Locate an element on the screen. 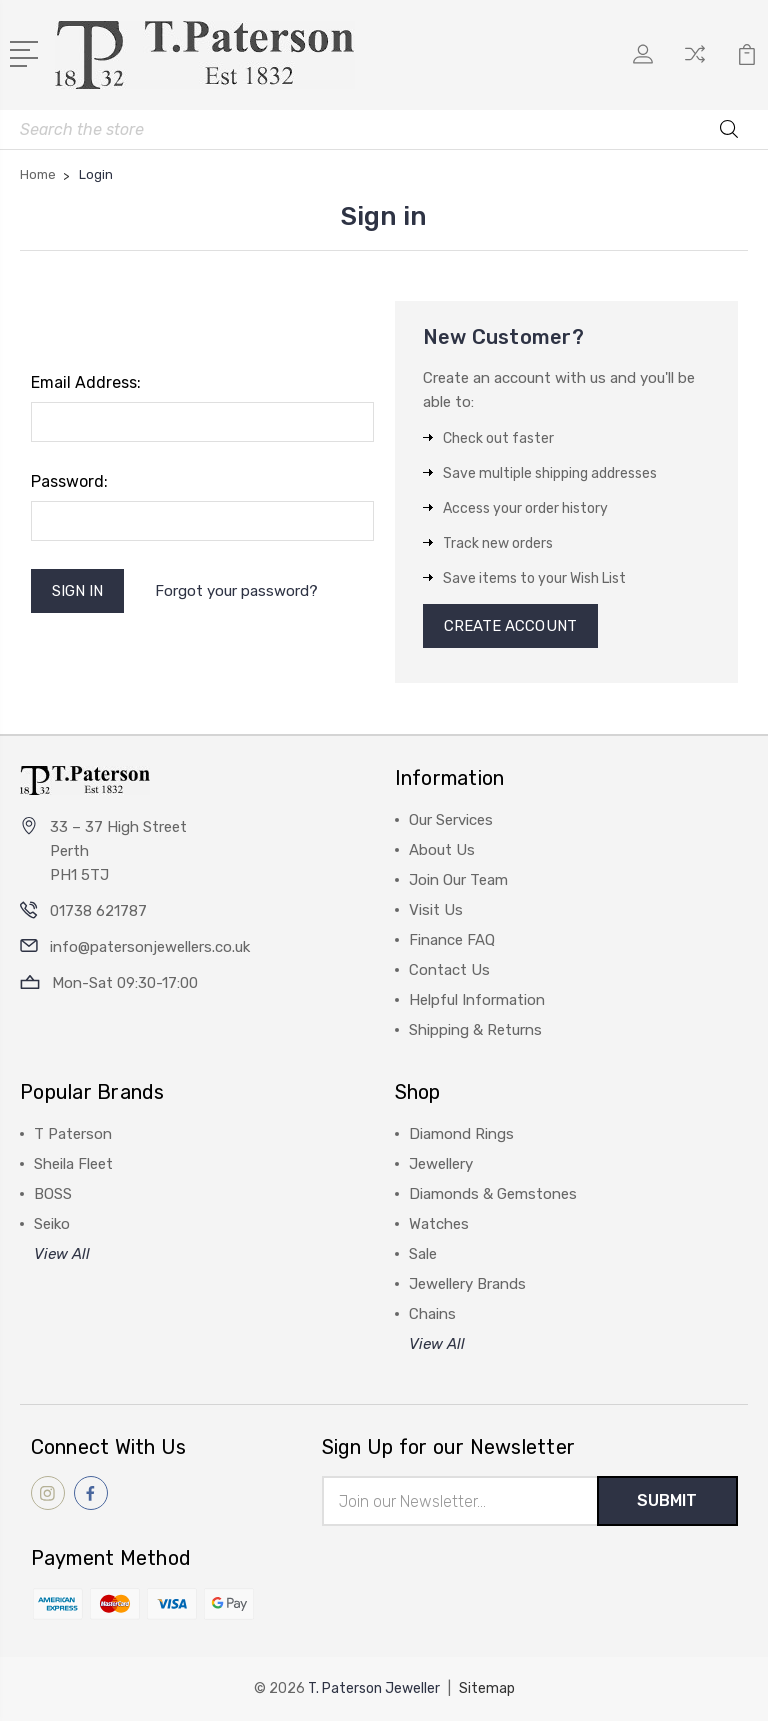  01738 621787 is located at coordinates (98, 911).